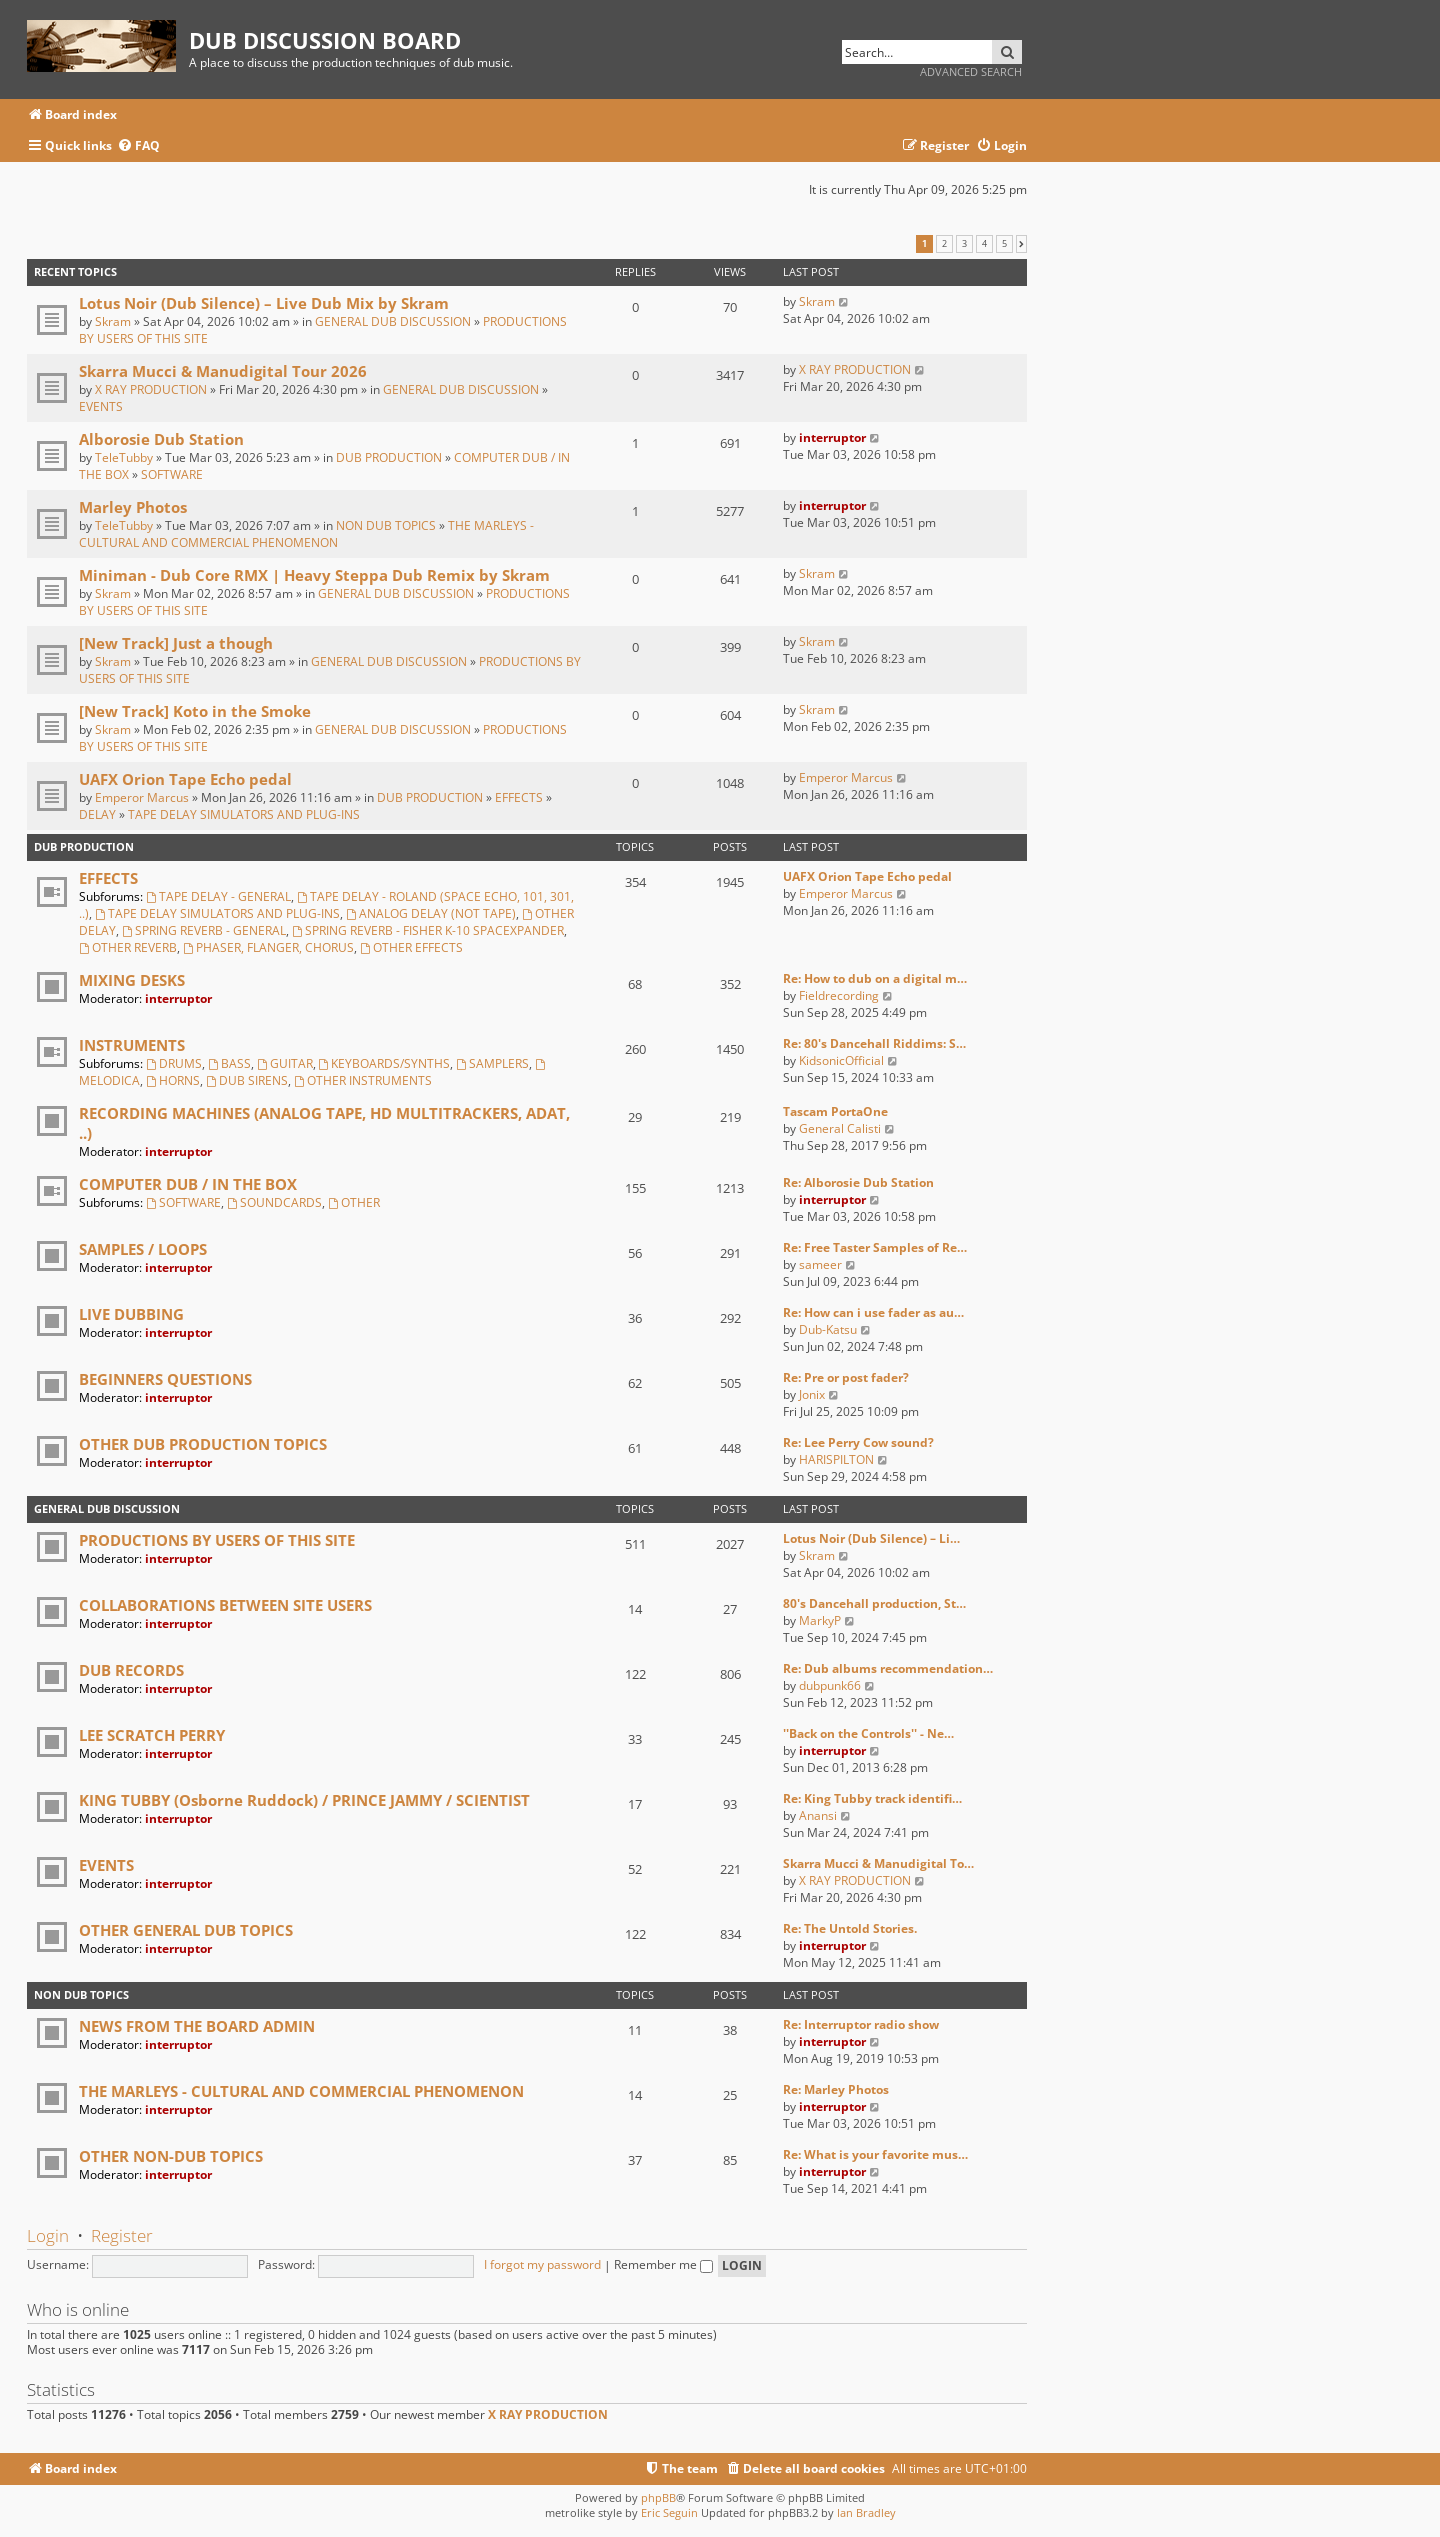 Image resolution: width=1440 pixels, height=2537 pixels. What do you see at coordinates (247, 1080) in the screenshot?
I see `DUB SIRENS` at bounding box center [247, 1080].